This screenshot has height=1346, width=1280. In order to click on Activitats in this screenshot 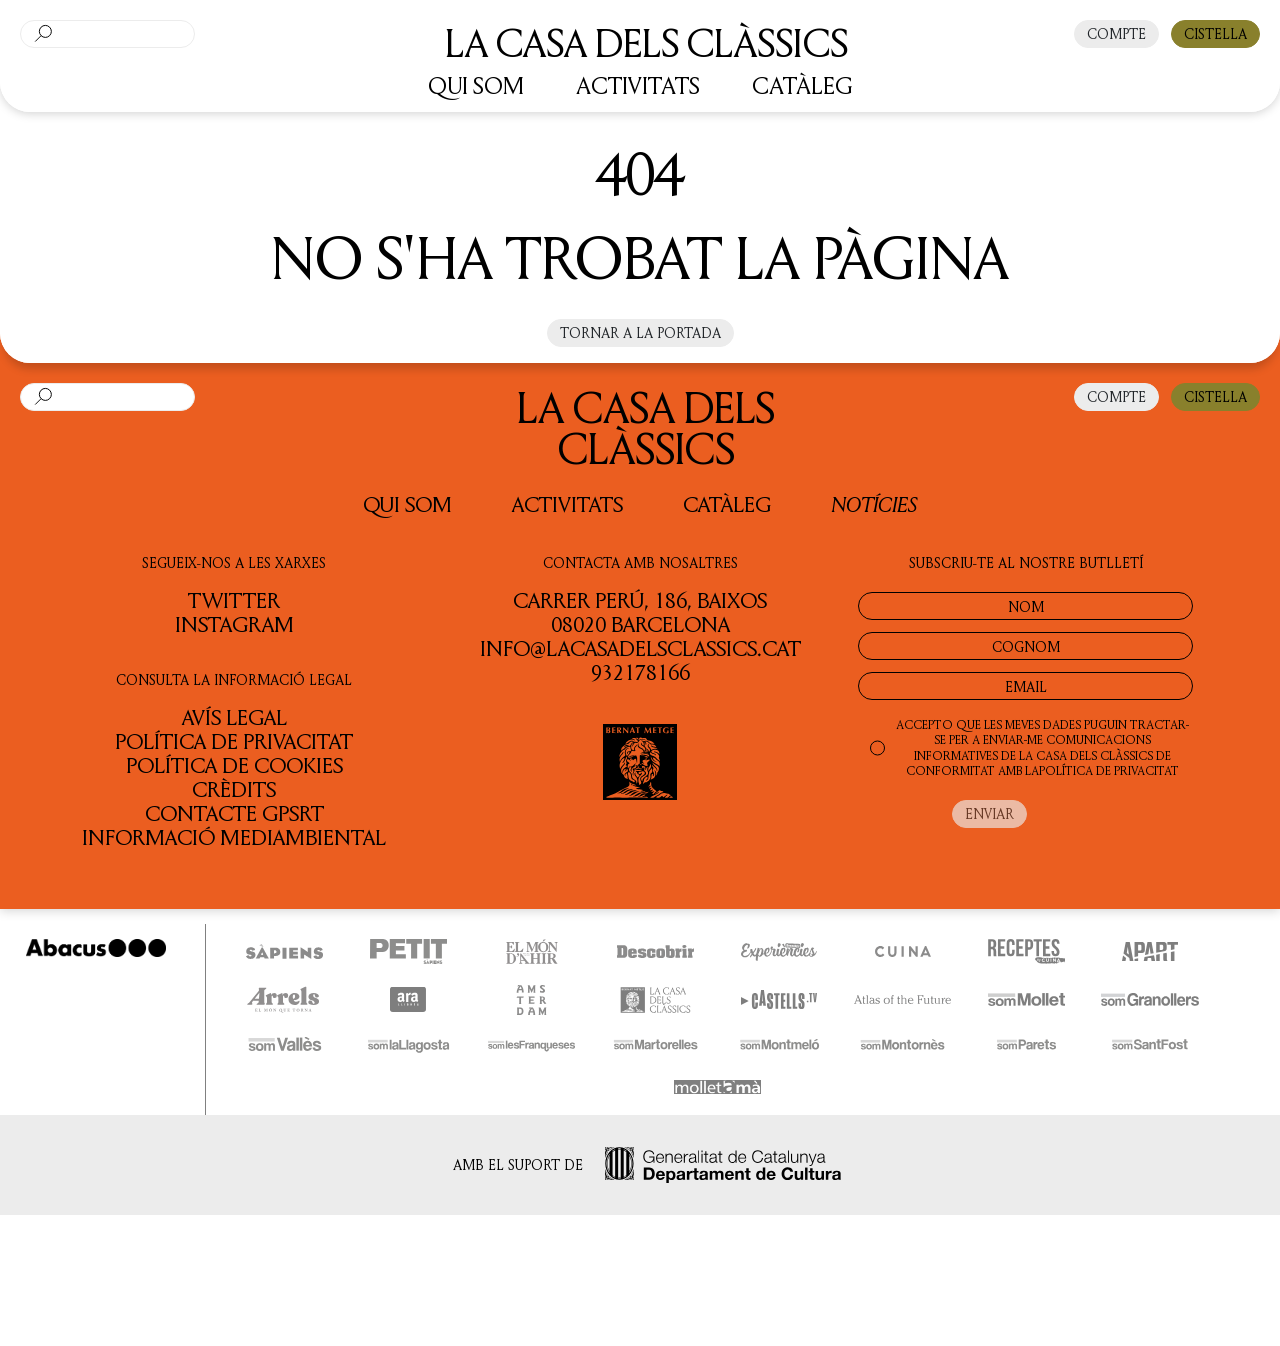, I will do `click(567, 504)`.